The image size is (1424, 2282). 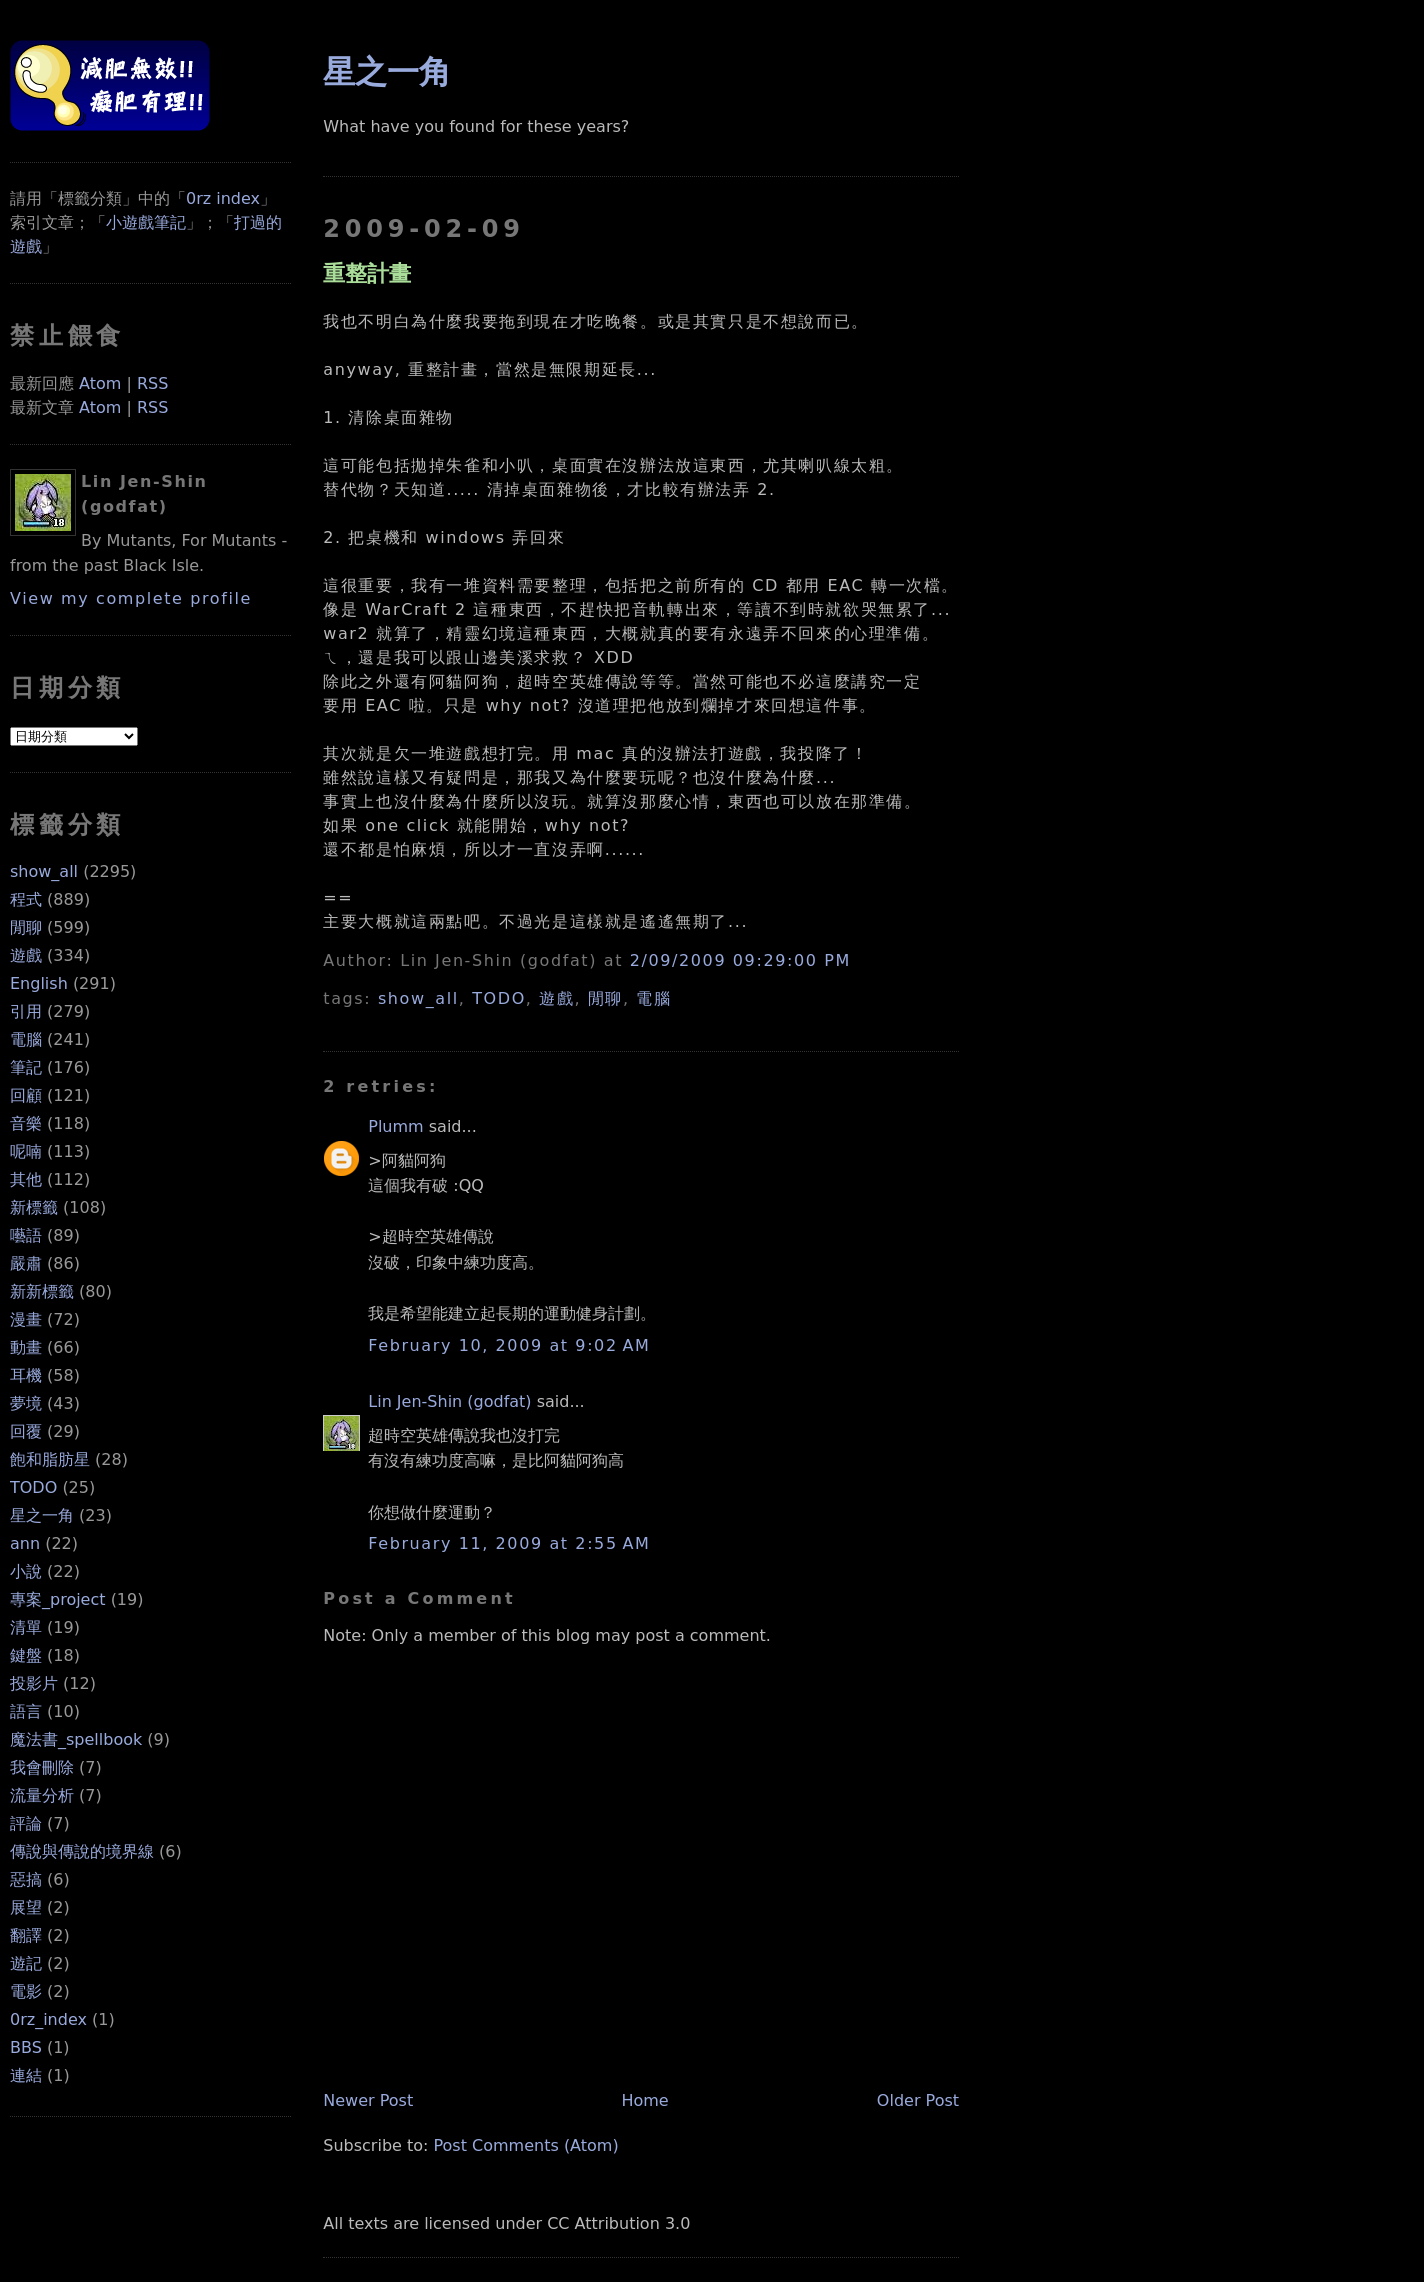 I want to click on 魔法書_spellbook, so click(x=76, y=1739).